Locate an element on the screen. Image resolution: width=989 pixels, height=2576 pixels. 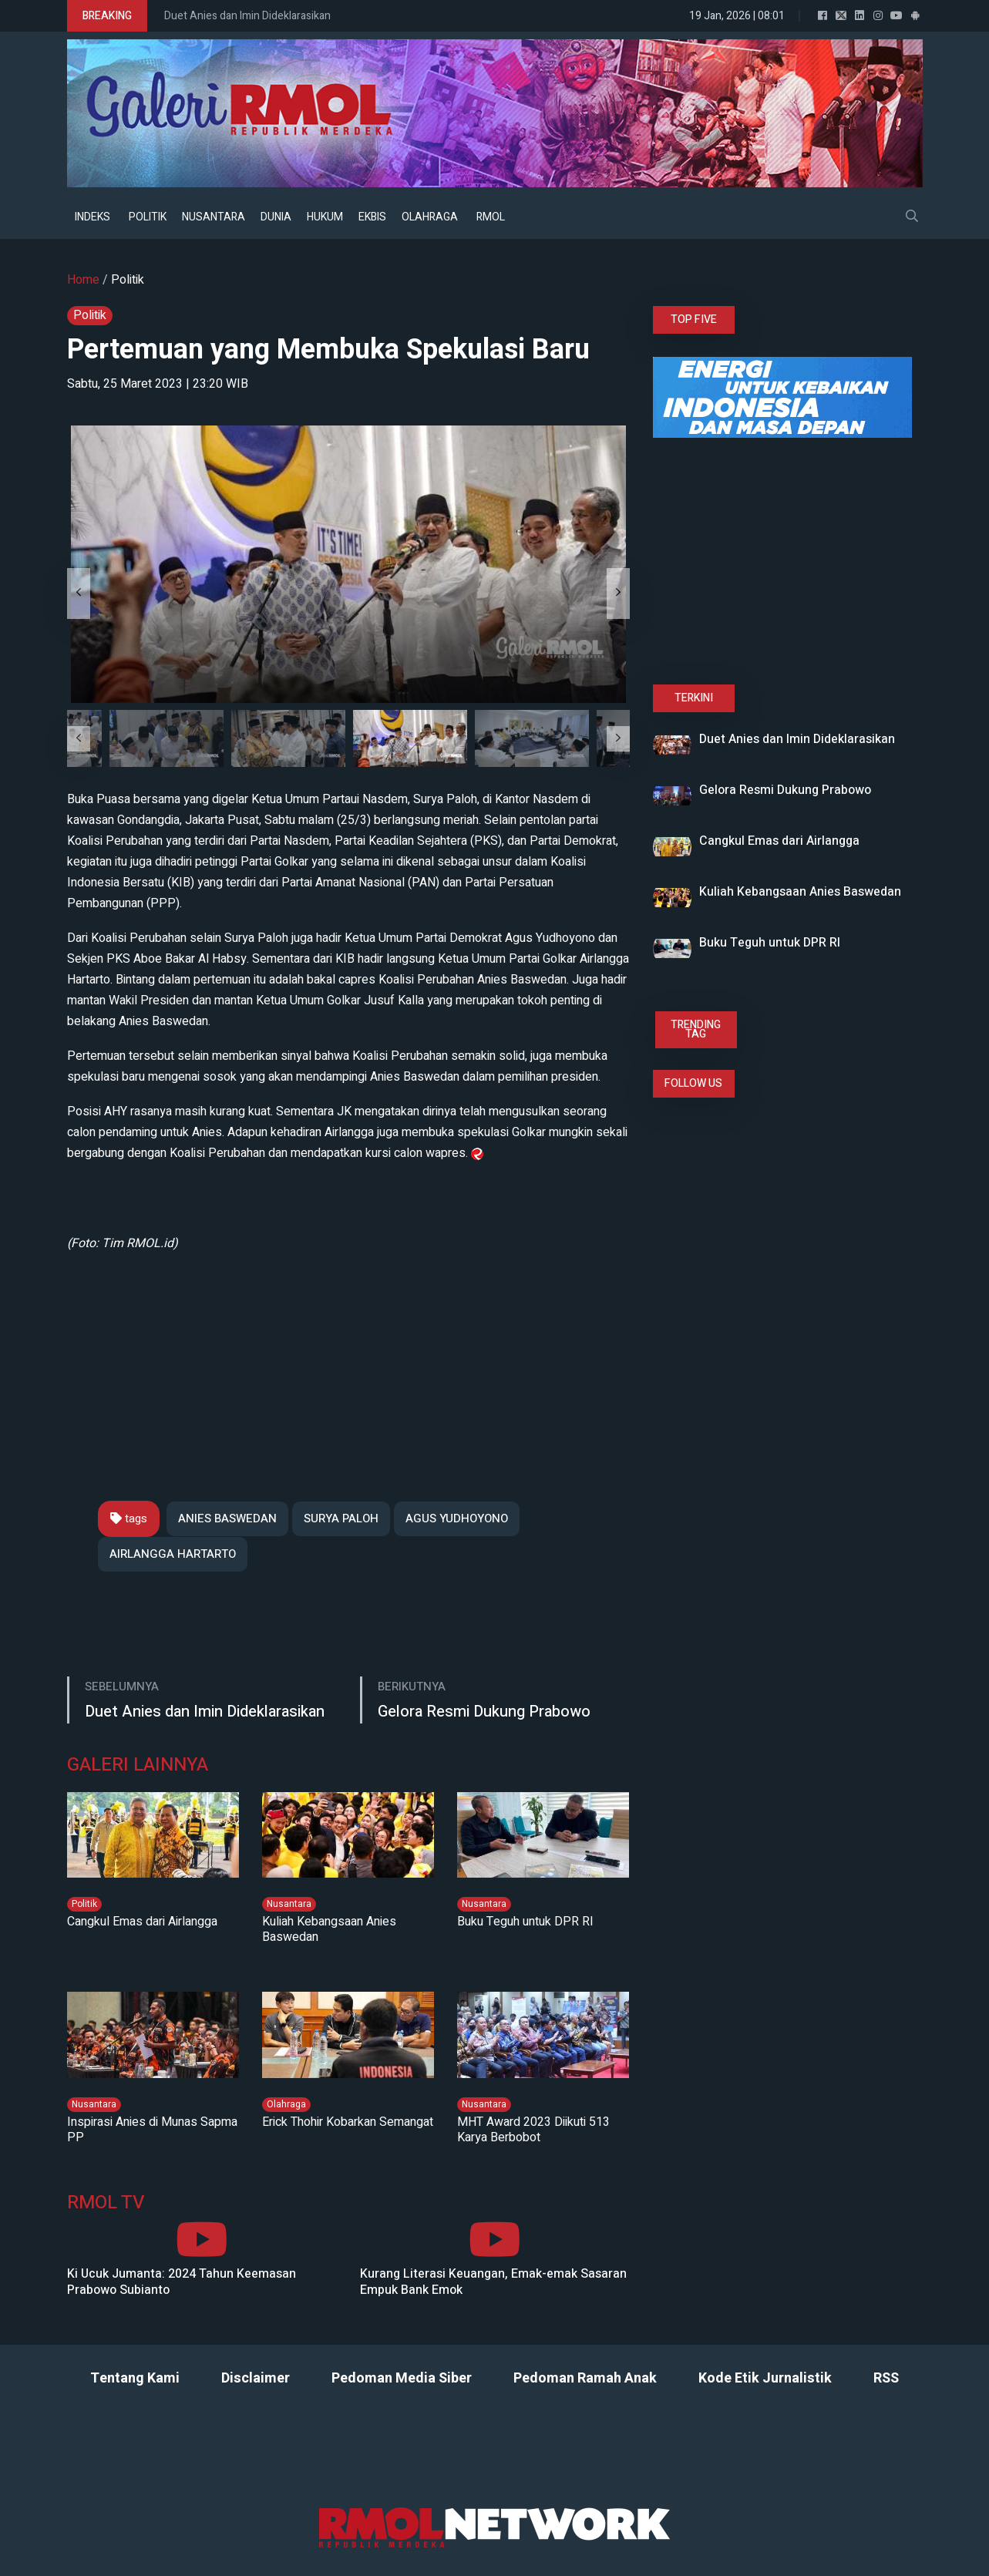
FOLLOW US is located at coordinates (693, 1083).